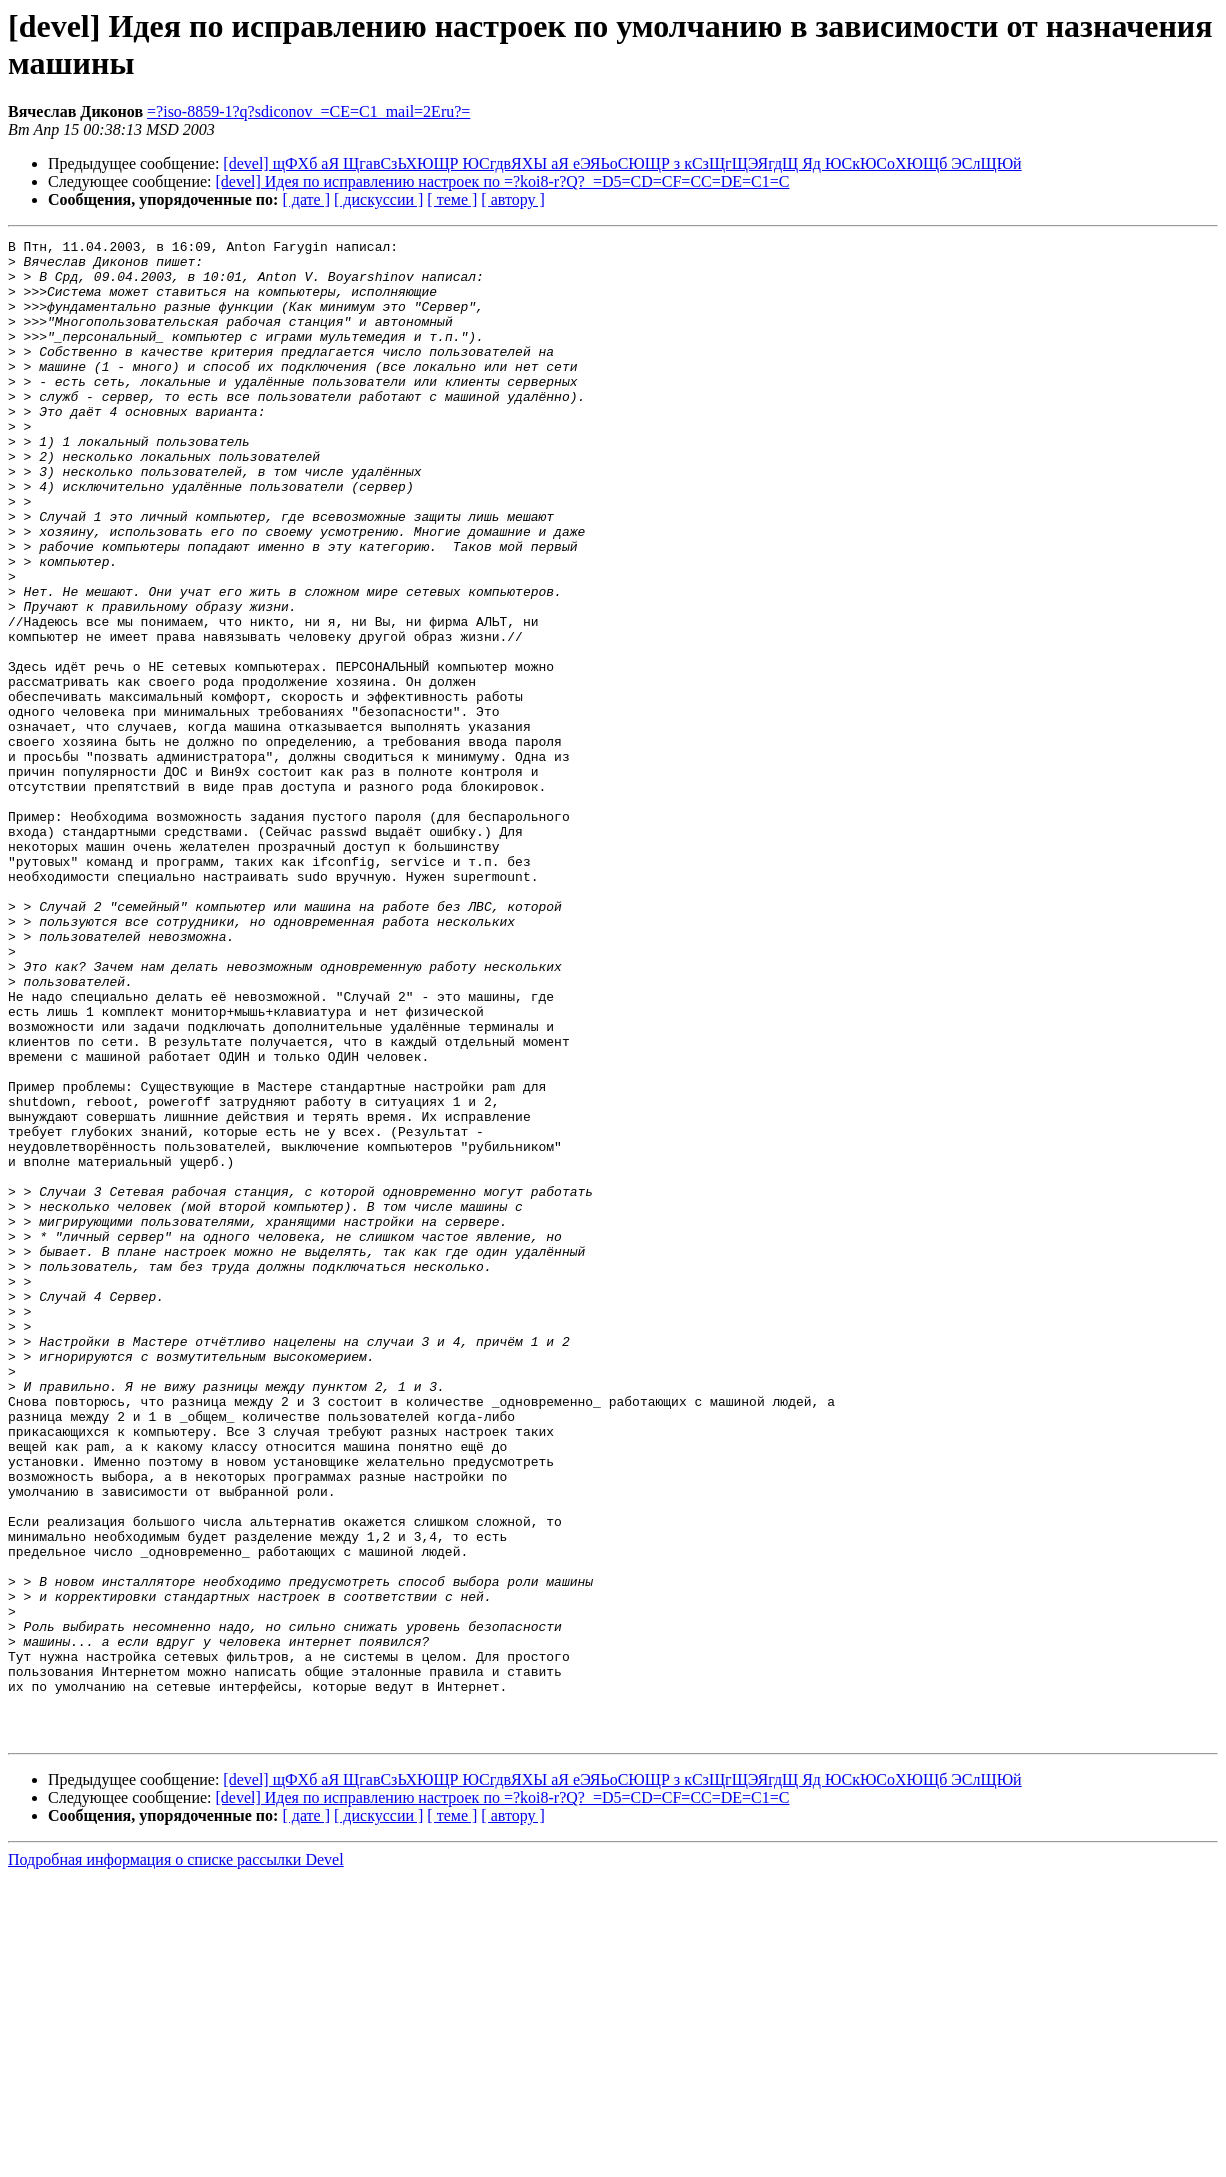 The image size is (1226, 2177). Describe the element at coordinates (452, 199) in the screenshot. I see `[ теме ]` at that location.